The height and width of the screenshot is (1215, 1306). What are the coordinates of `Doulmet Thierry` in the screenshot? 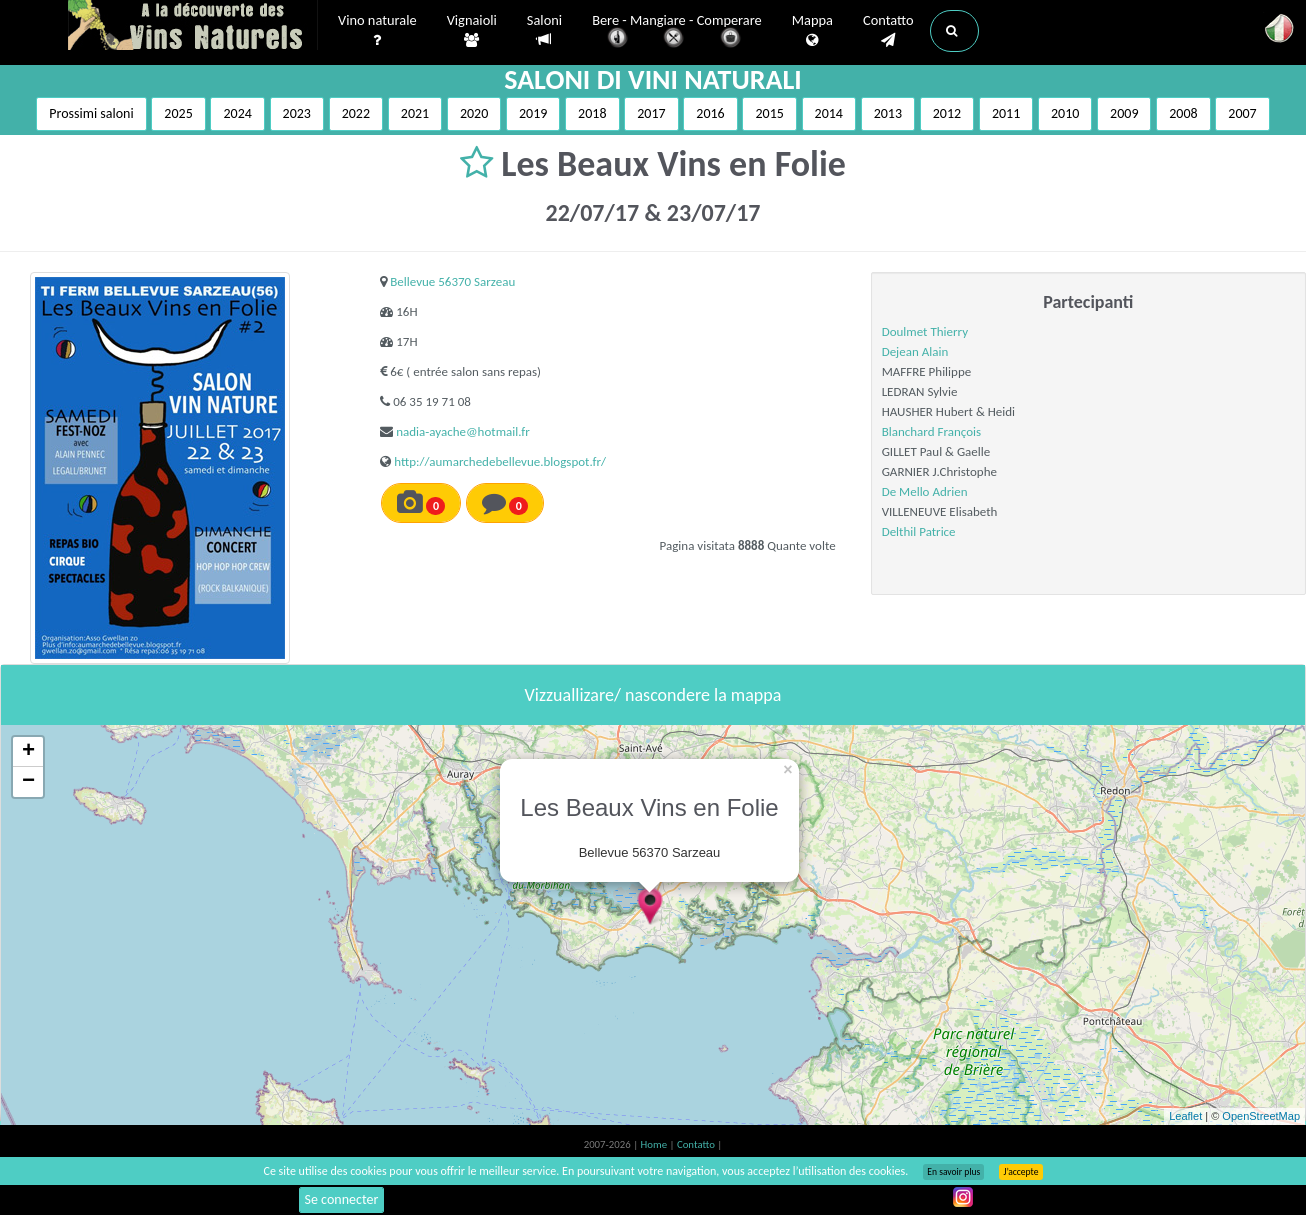 It's located at (925, 331).